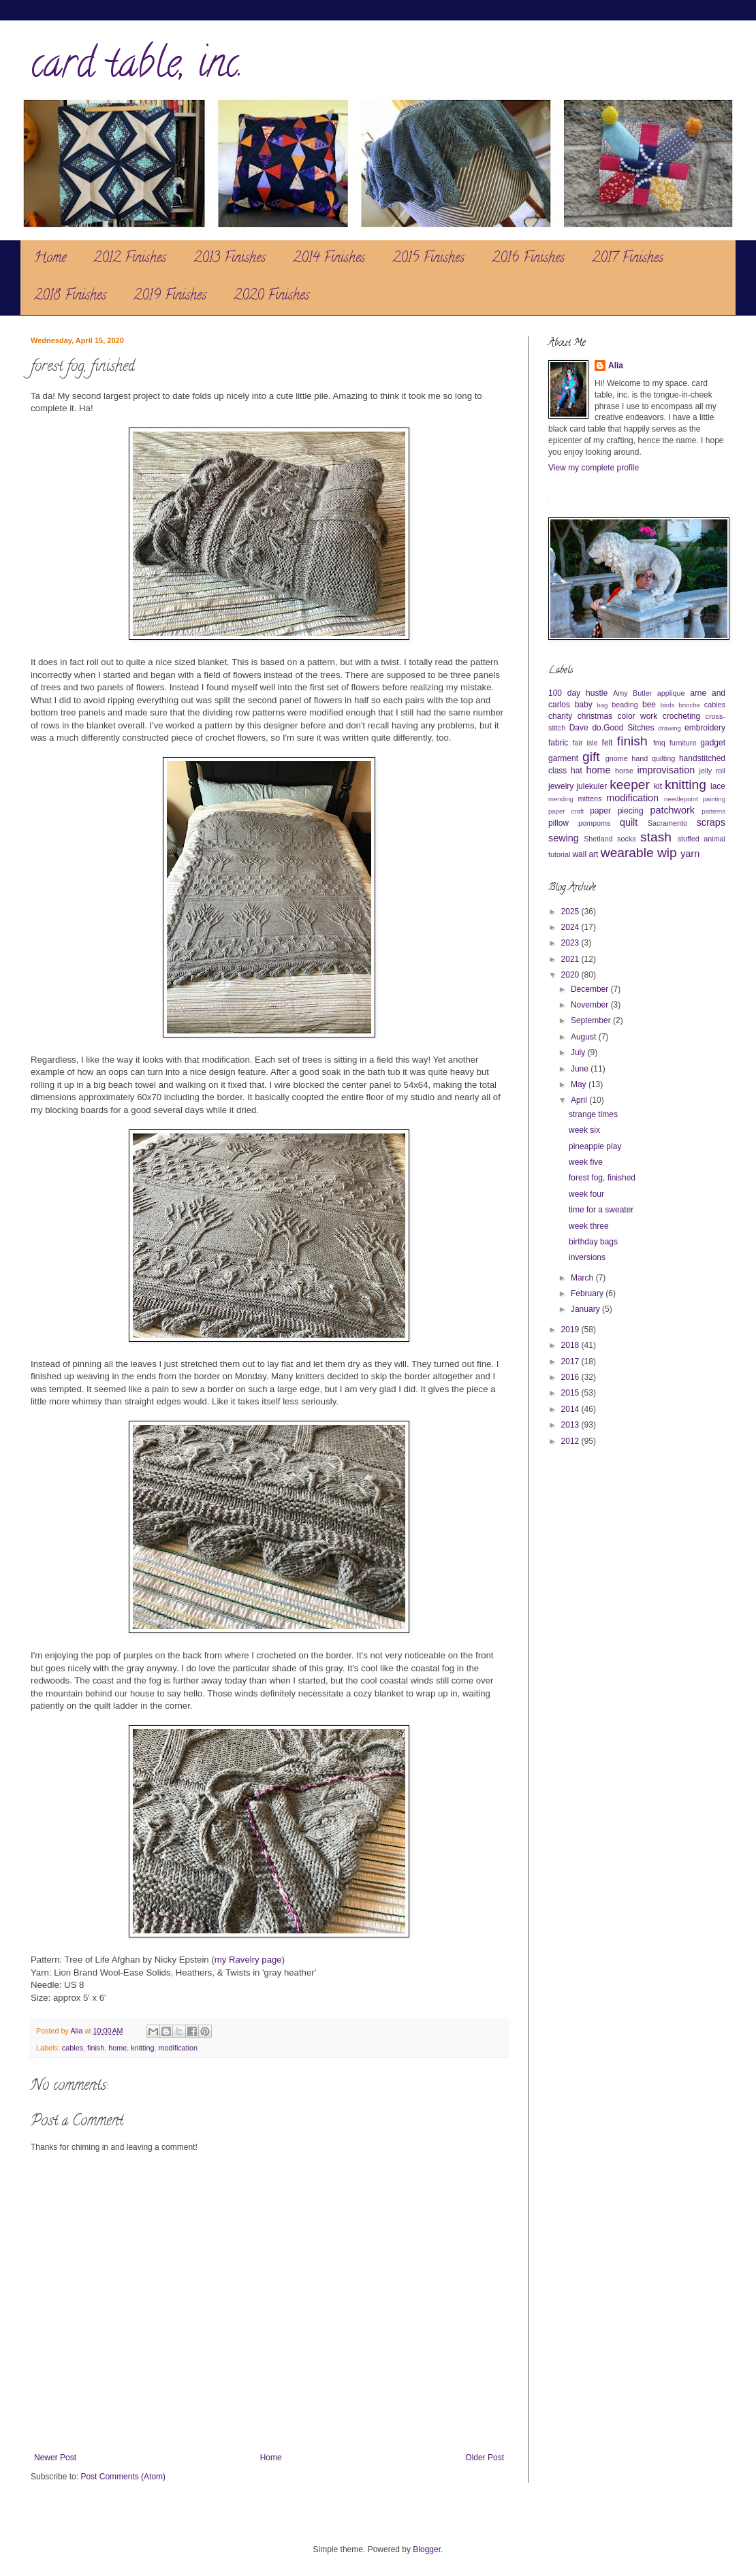  Describe the element at coordinates (571, 943) in the screenshot. I see `2023` at that location.